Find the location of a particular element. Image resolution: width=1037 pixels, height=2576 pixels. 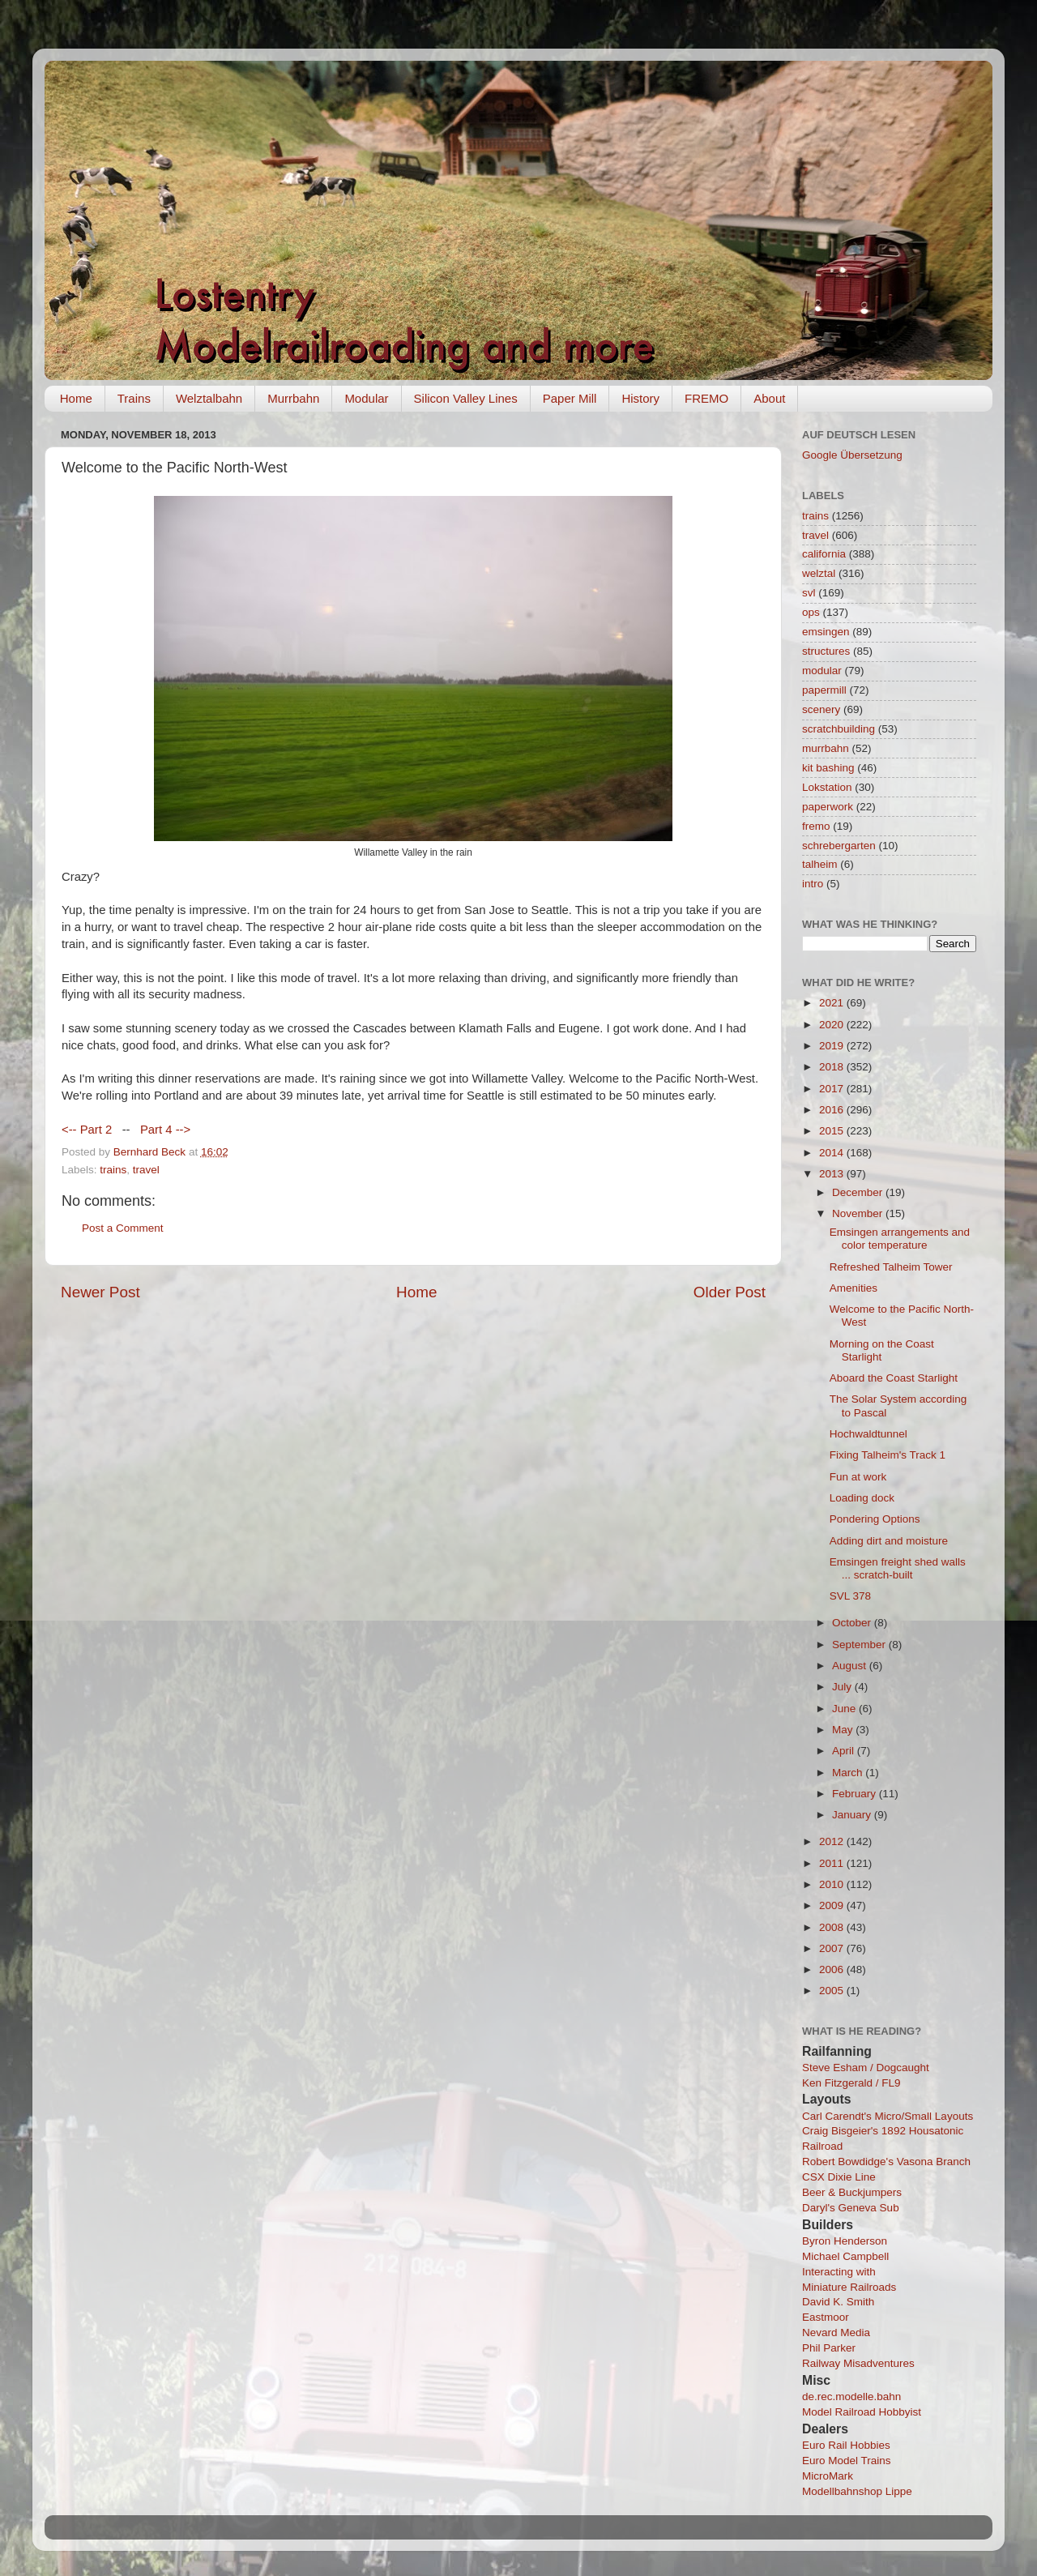

August is located at coordinates (850, 1666).